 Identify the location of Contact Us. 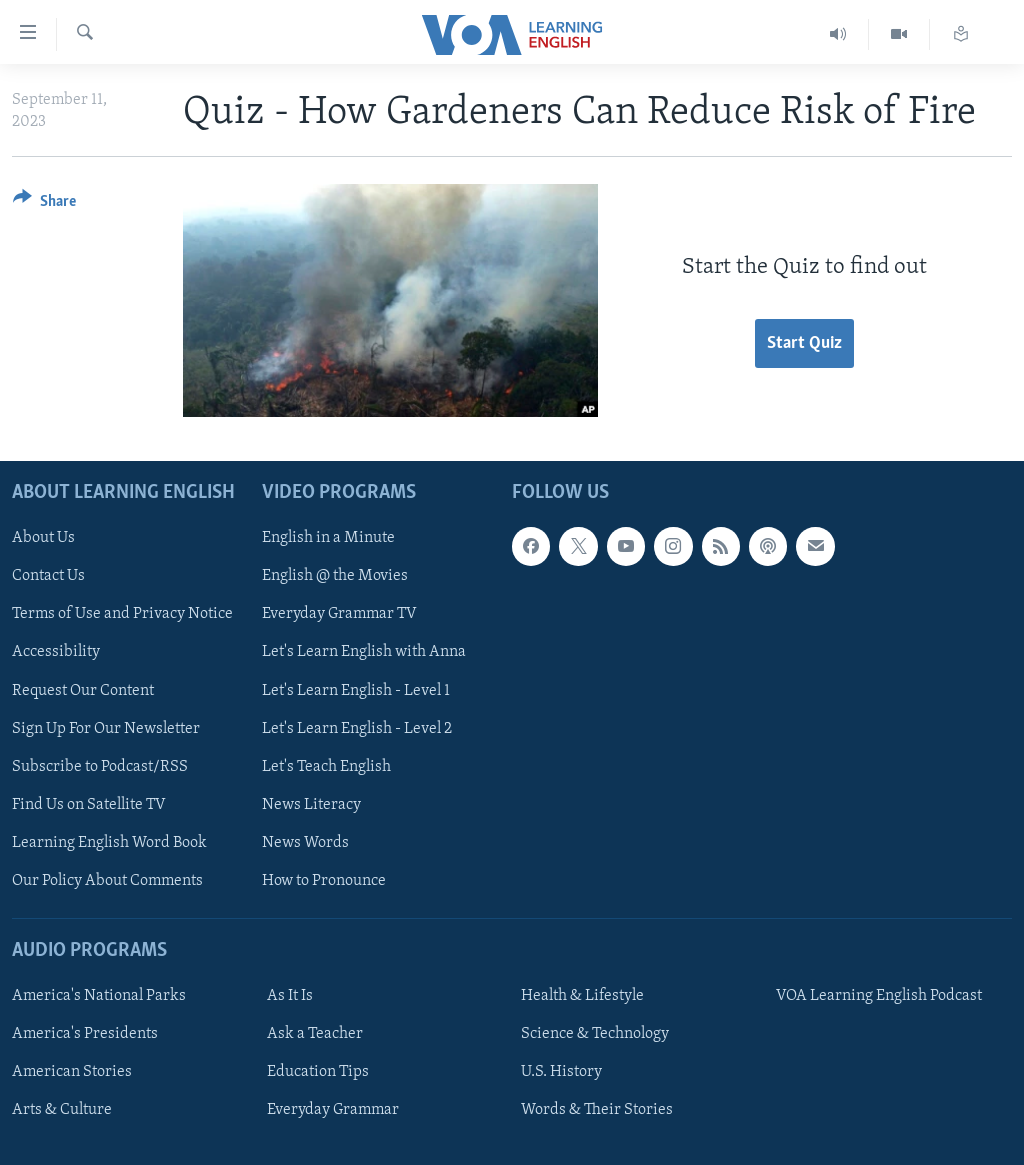
(48, 576).